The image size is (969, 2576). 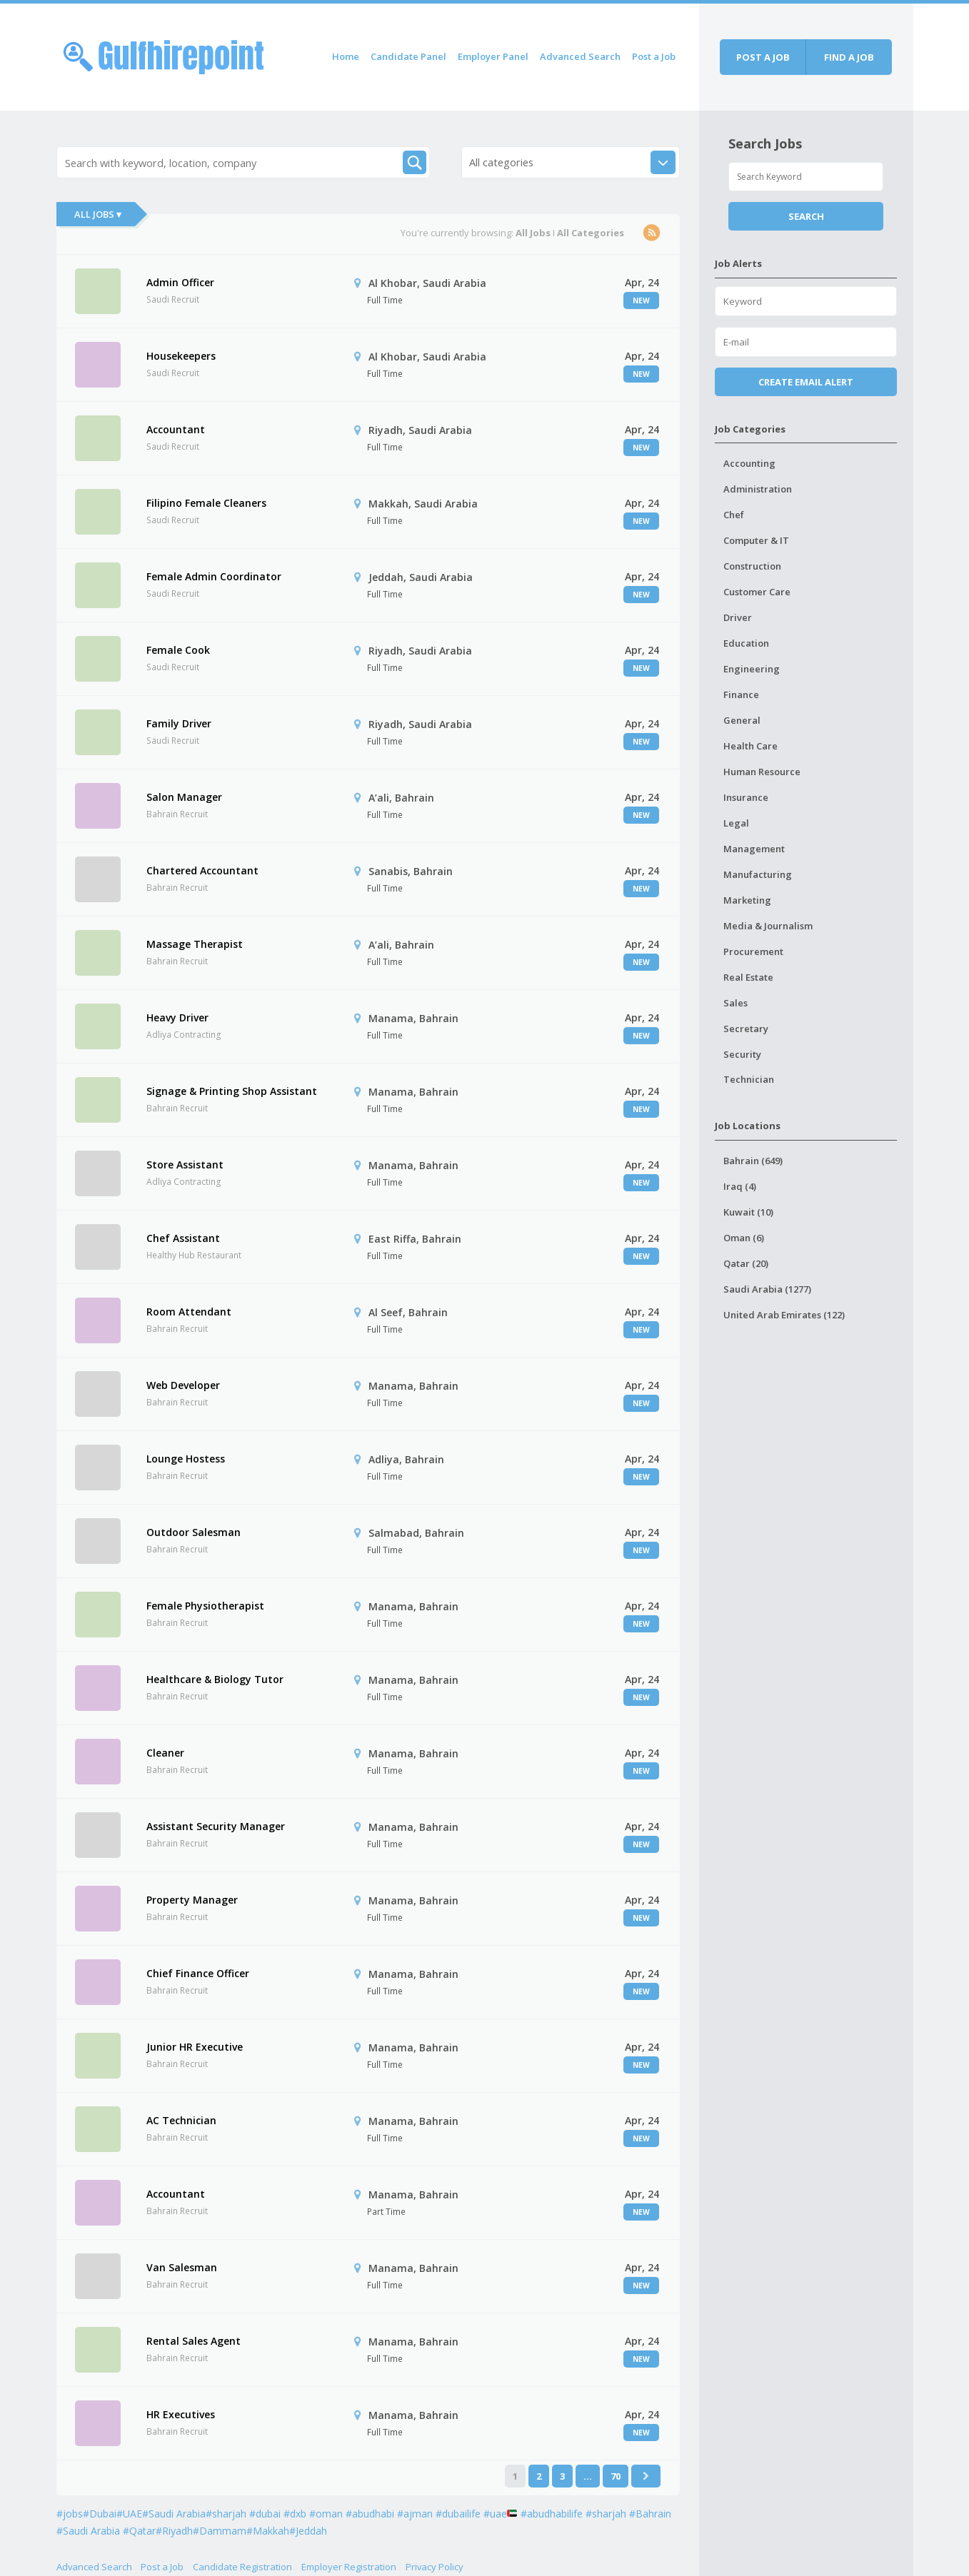 What do you see at coordinates (206, 503) in the screenshot?
I see `Filipino Female Cleaners` at bounding box center [206, 503].